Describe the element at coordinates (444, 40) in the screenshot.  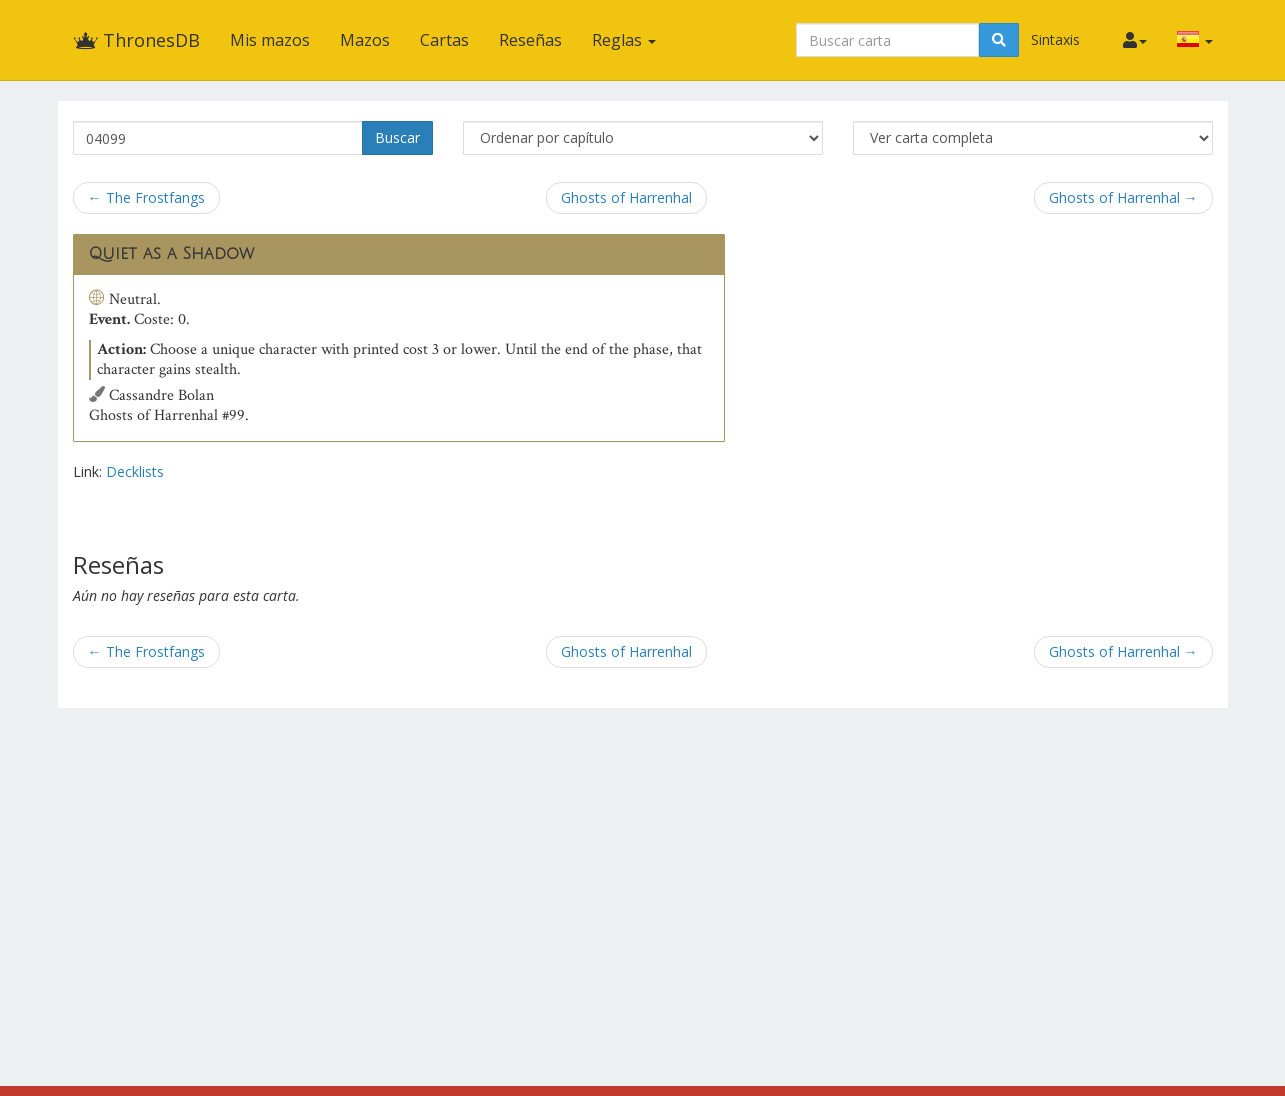
I see `Cartas` at that location.